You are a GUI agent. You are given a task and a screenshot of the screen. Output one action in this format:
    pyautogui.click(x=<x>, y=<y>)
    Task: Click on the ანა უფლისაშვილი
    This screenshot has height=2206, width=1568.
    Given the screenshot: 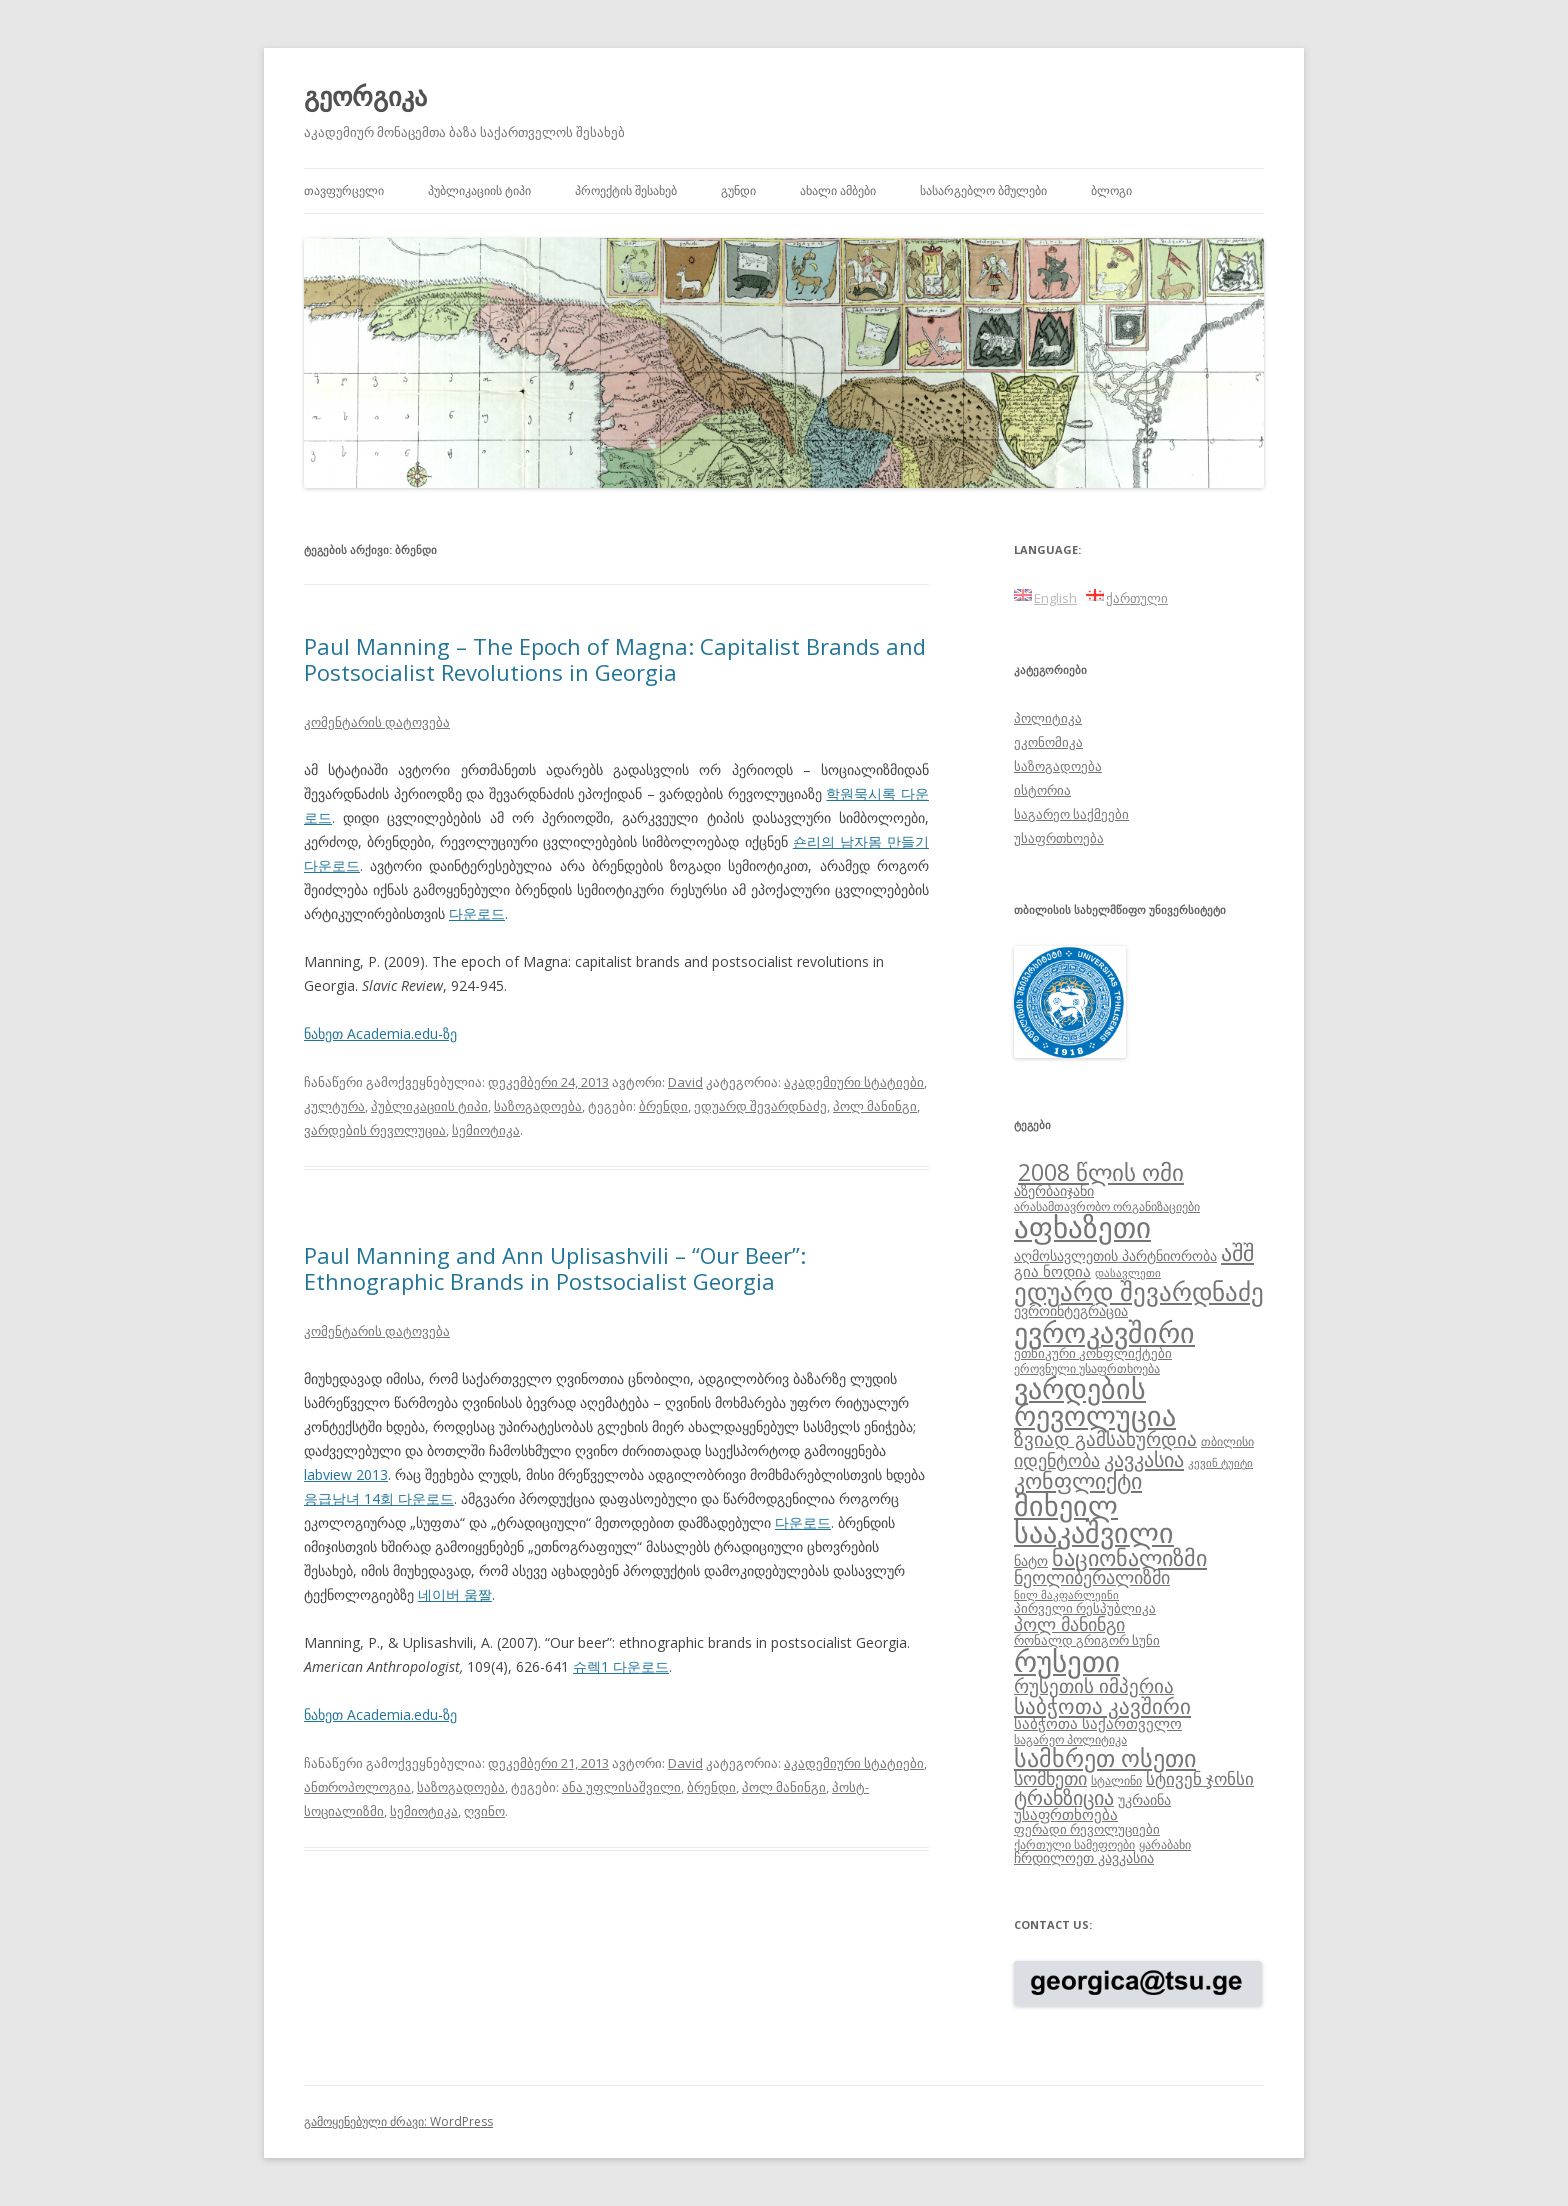 What is the action you would take?
    pyautogui.click(x=621, y=1787)
    